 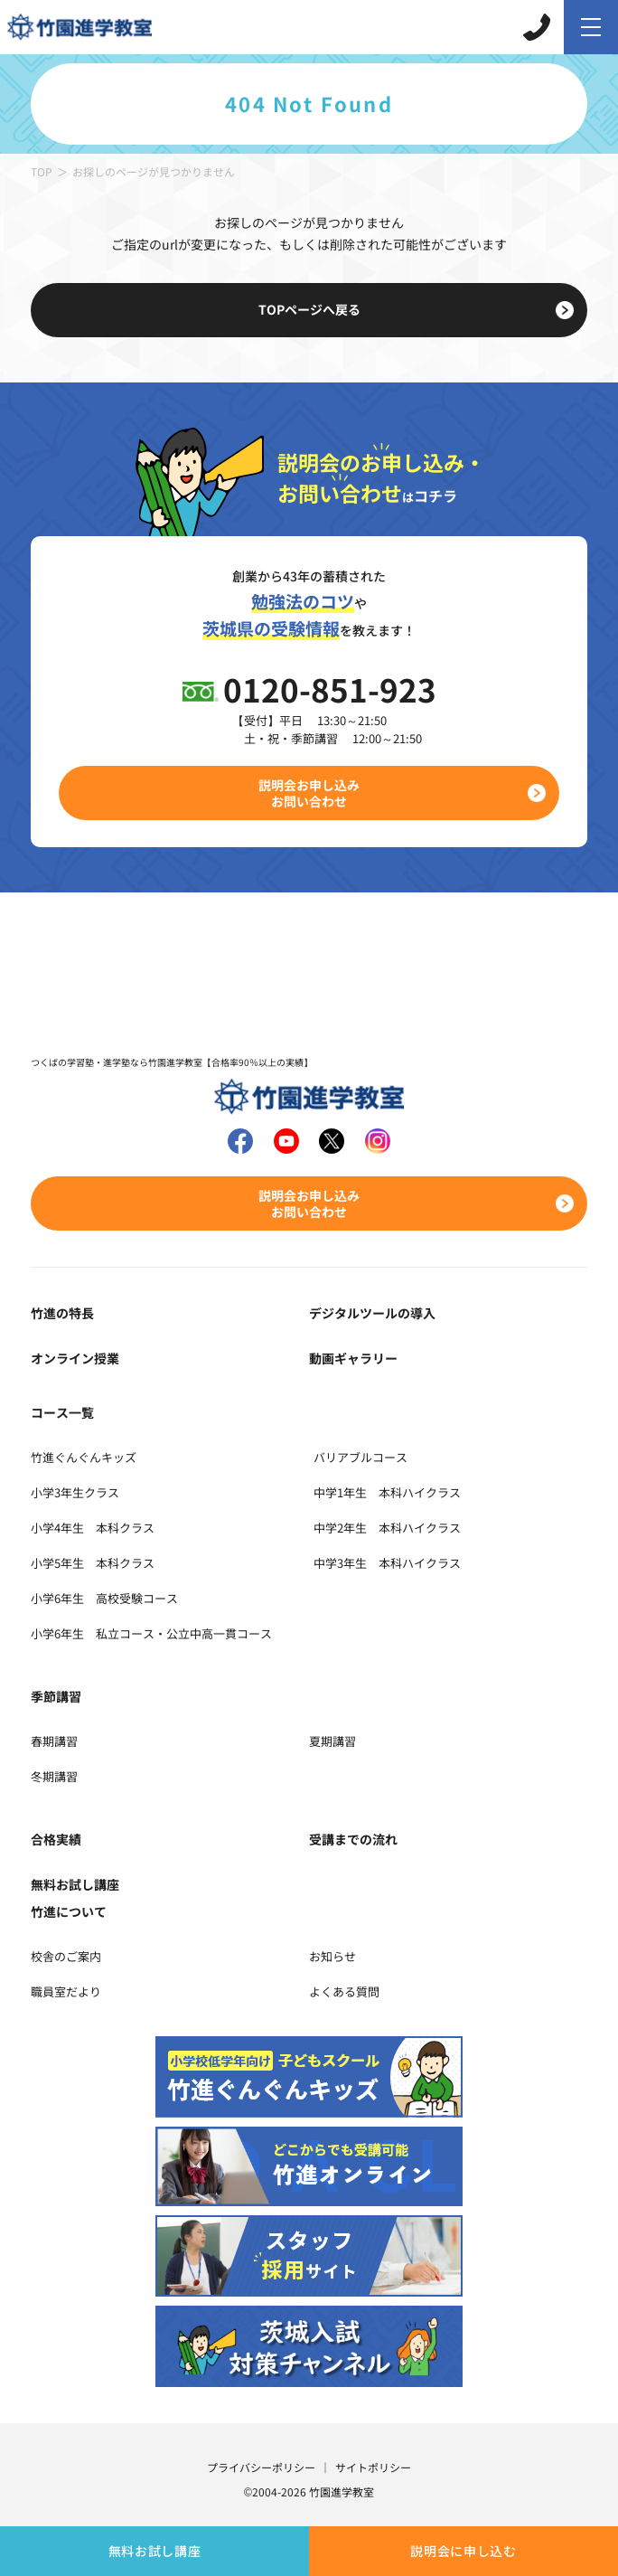 What do you see at coordinates (387, 1527) in the screenshot?
I see `中学2年生 本科ハイクラス` at bounding box center [387, 1527].